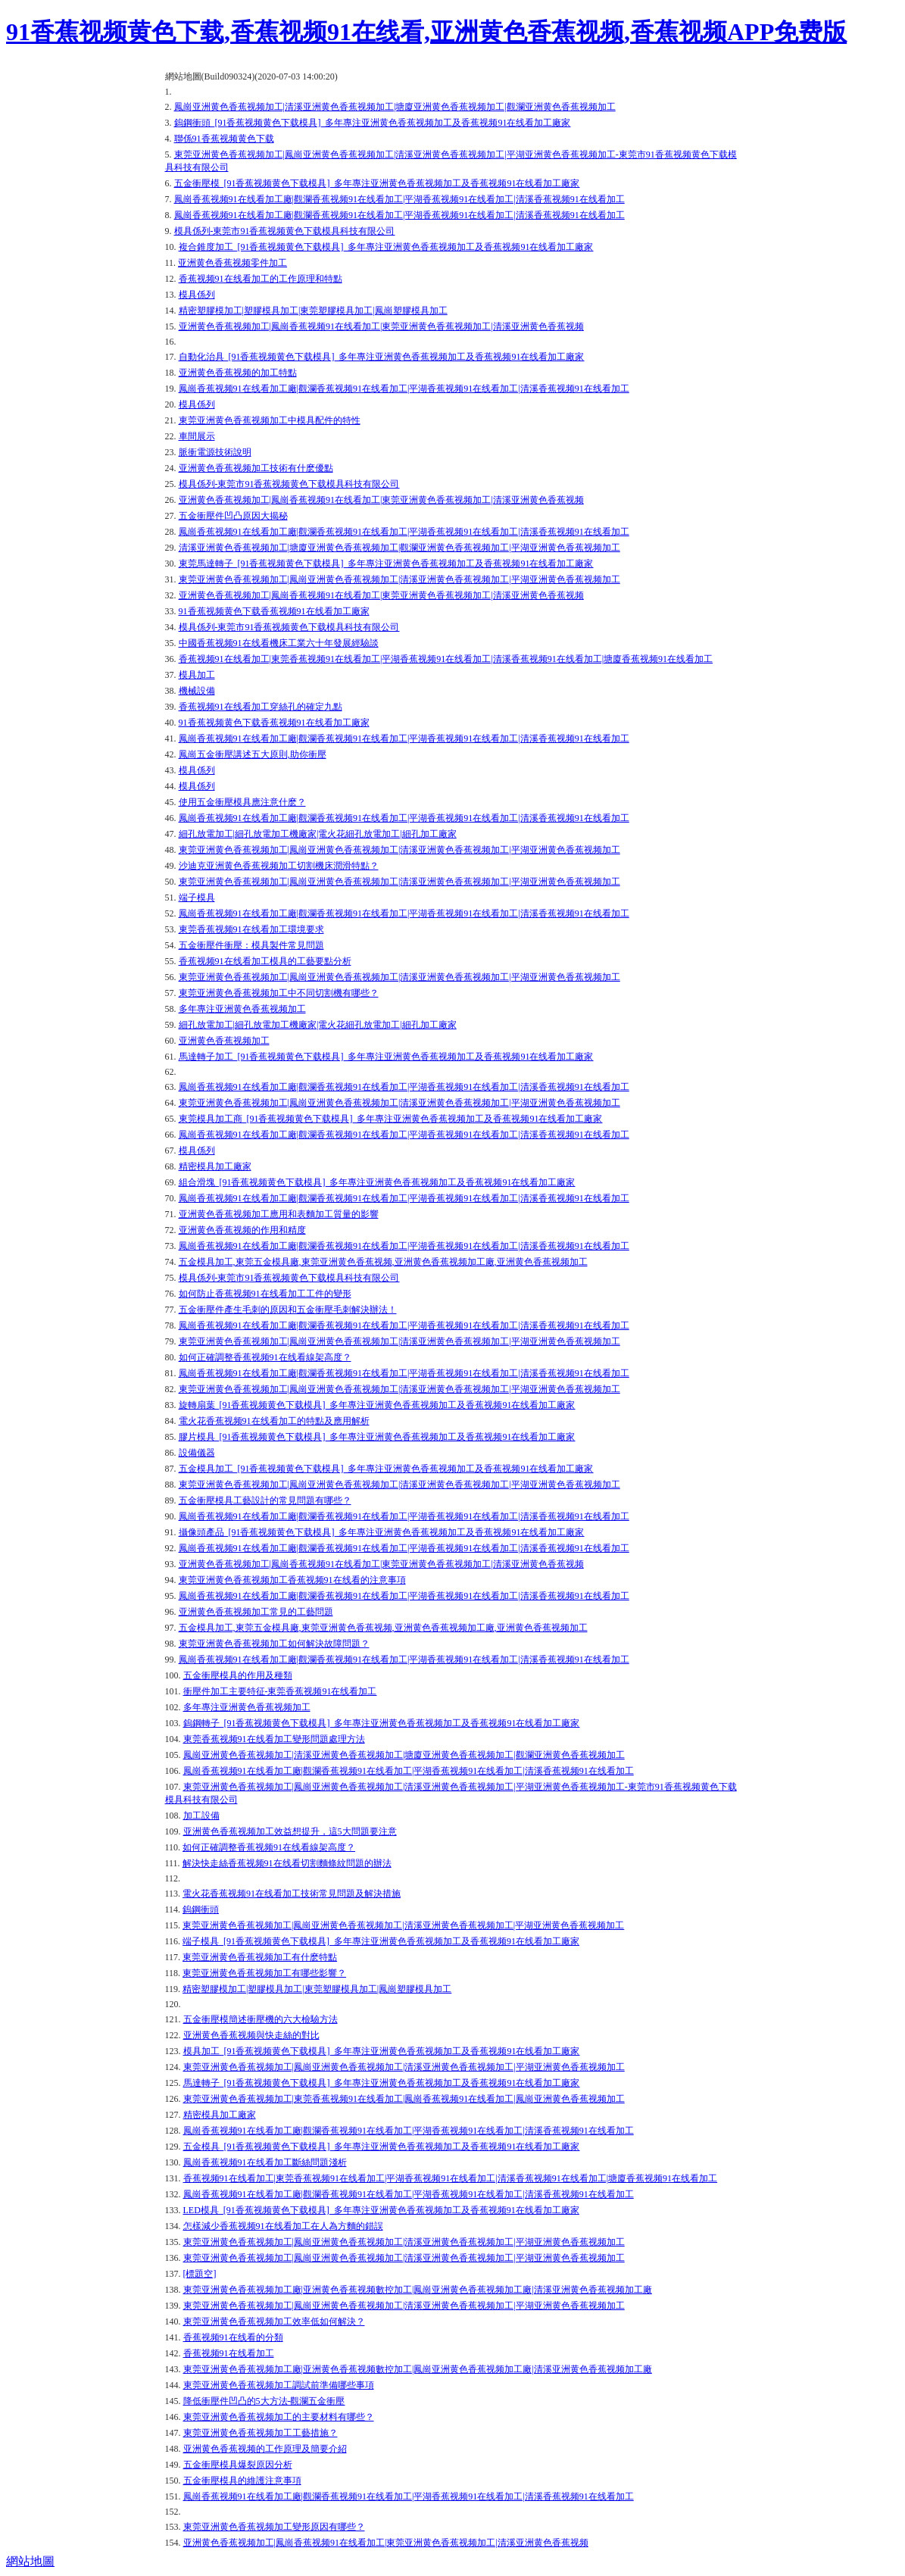  Describe the element at coordinates (377, 1182) in the screenshot. I see `組合滑塊_[91香蕉视频黄色下载模具]_多年專注亚洲黄色香蕉视频加工及香蕉视频91在线看加工廠家` at that location.